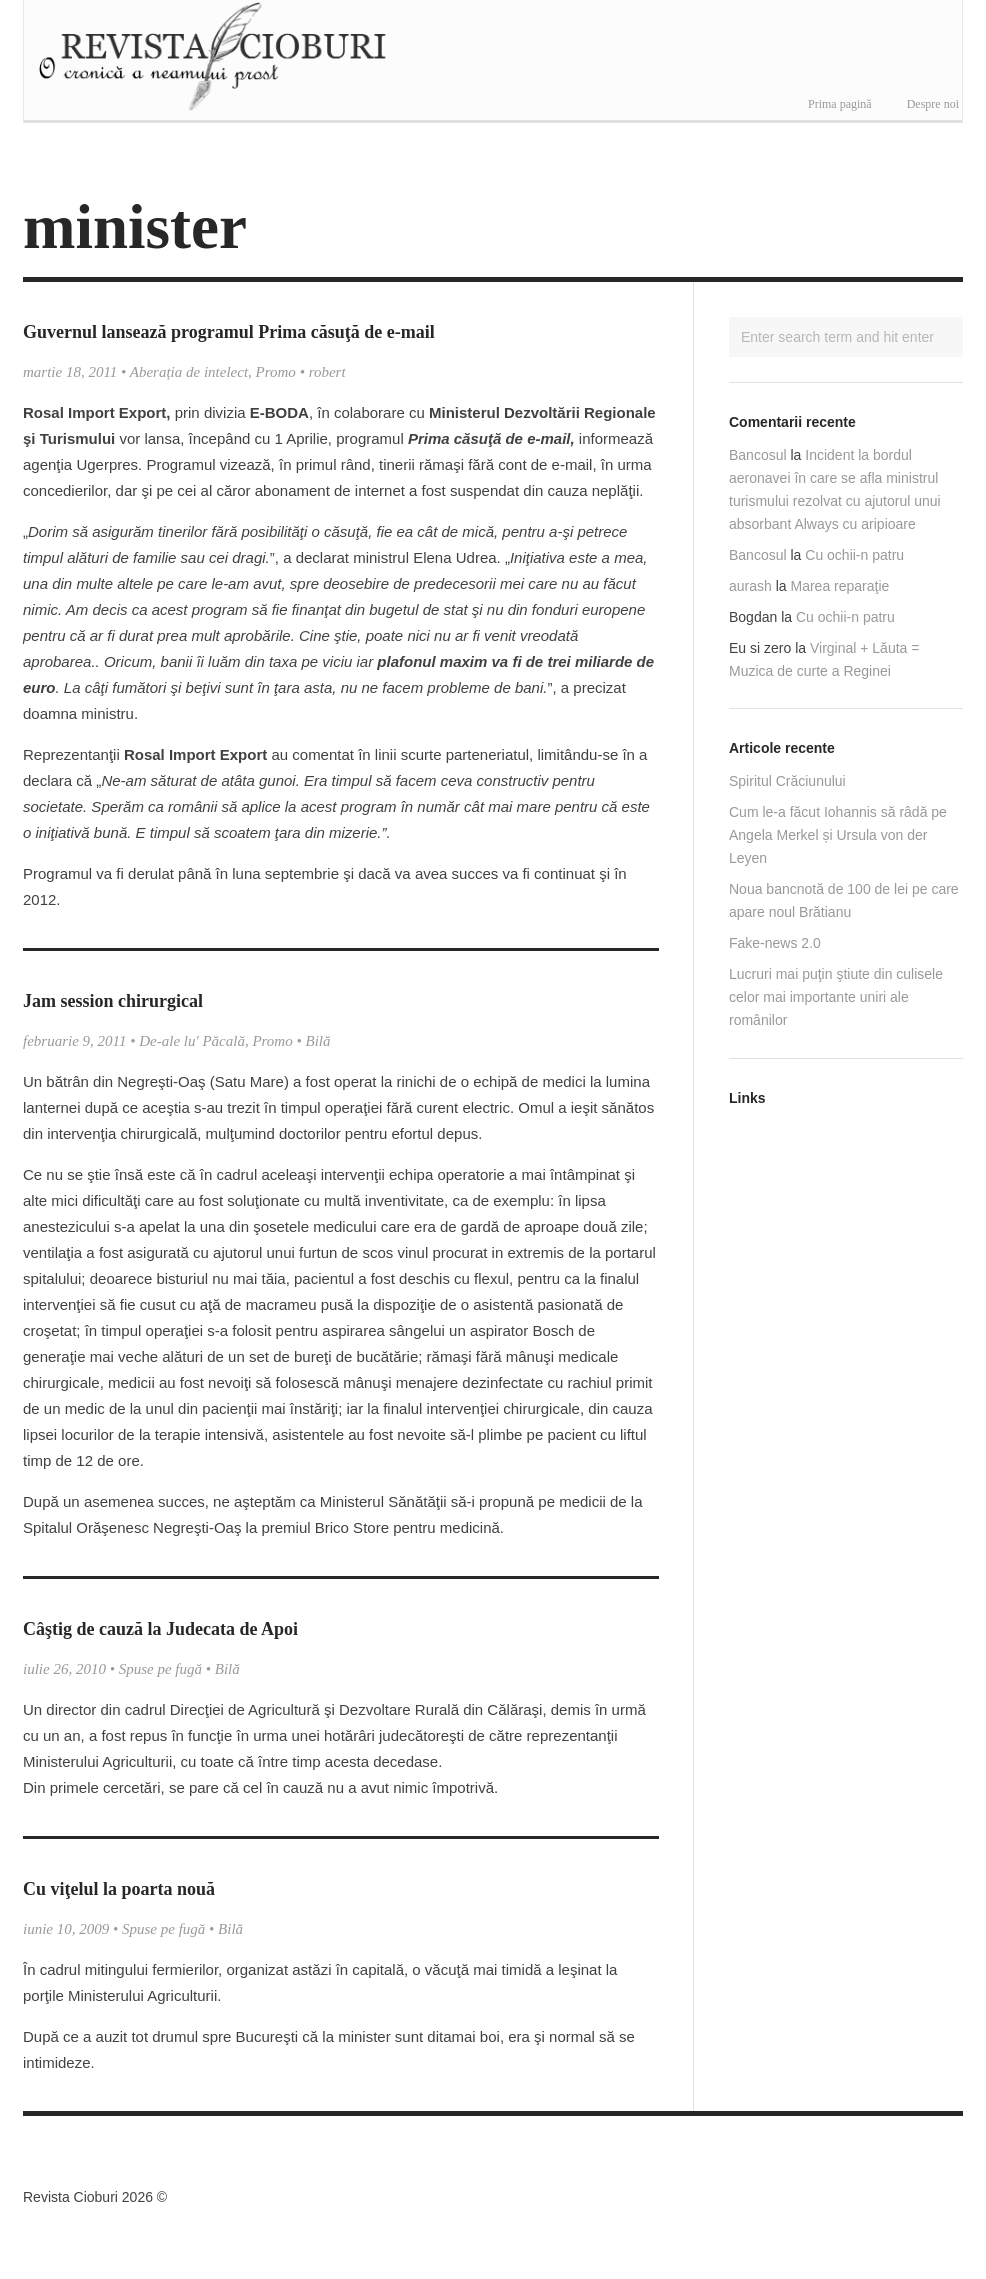  Describe the element at coordinates (160, 1669) in the screenshot. I see `Spuse pe fugă` at that location.